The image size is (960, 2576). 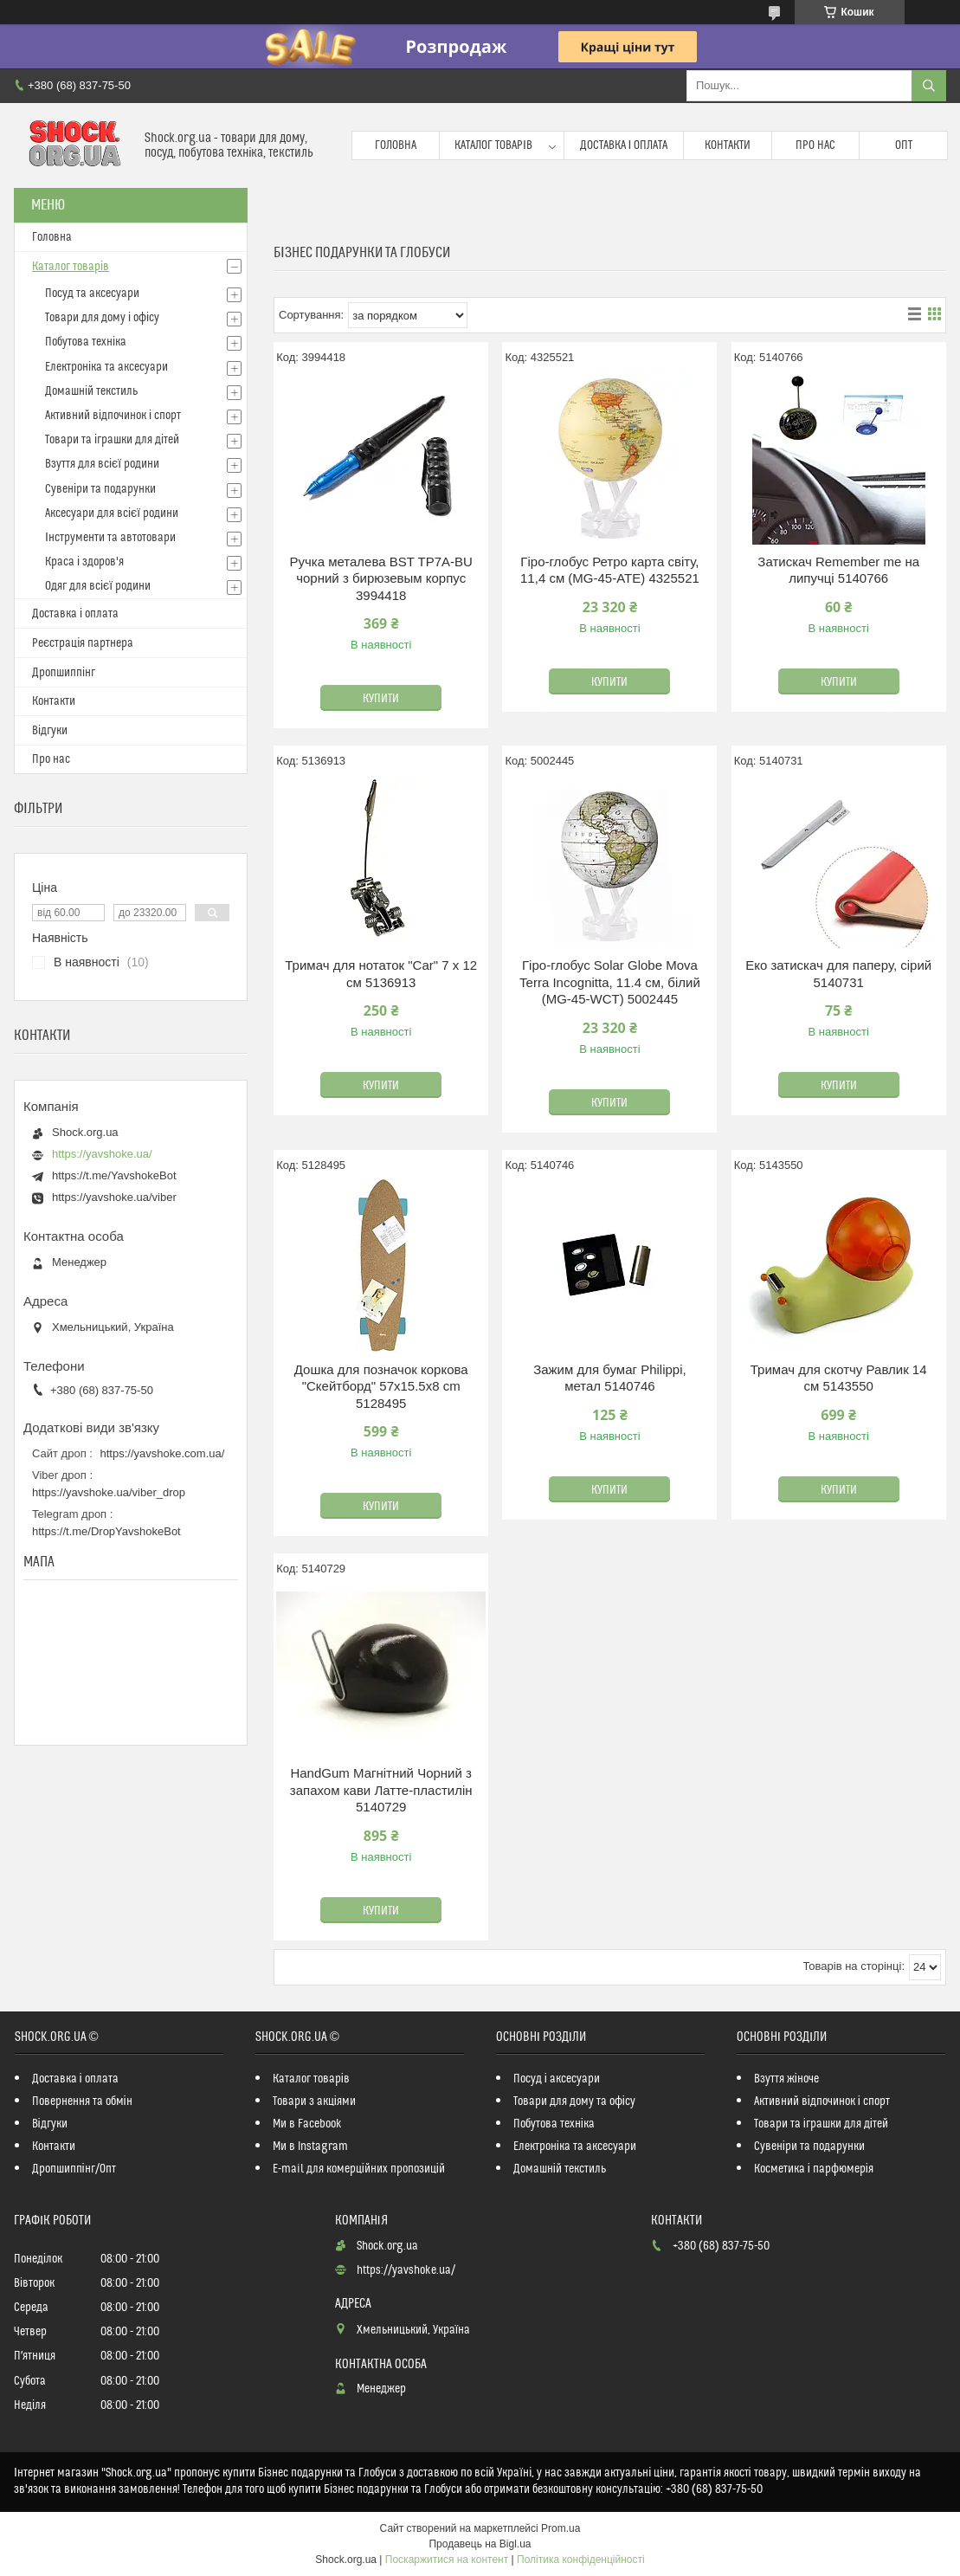 I want to click on Товари для дому і офісу, so click(x=102, y=318).